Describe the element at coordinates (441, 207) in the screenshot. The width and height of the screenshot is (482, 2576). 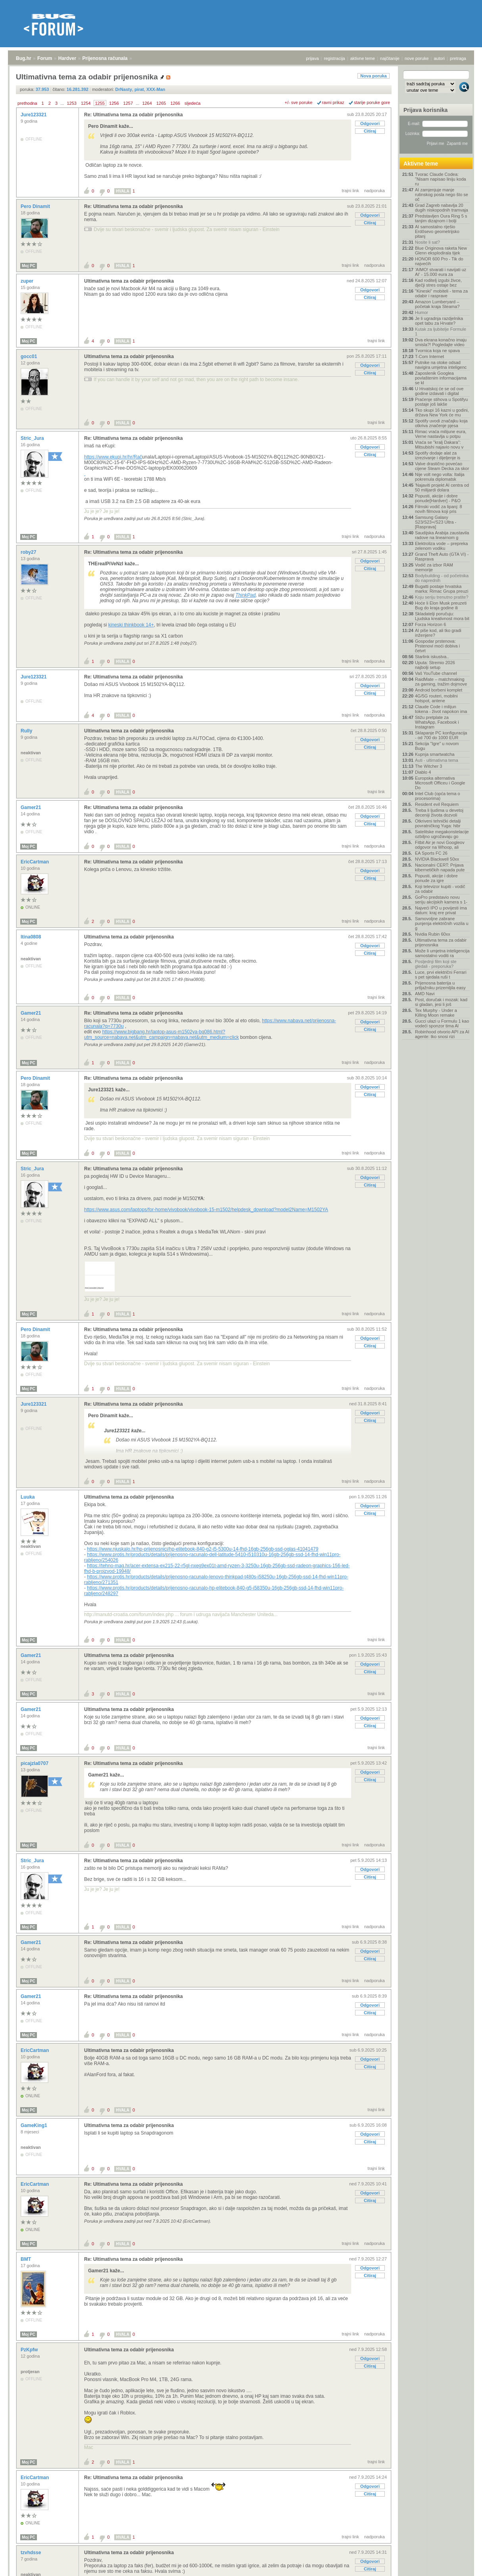
I see `Grad Zagreb nabavlja 20 dugih niskopodnih tramvaja` at that location.